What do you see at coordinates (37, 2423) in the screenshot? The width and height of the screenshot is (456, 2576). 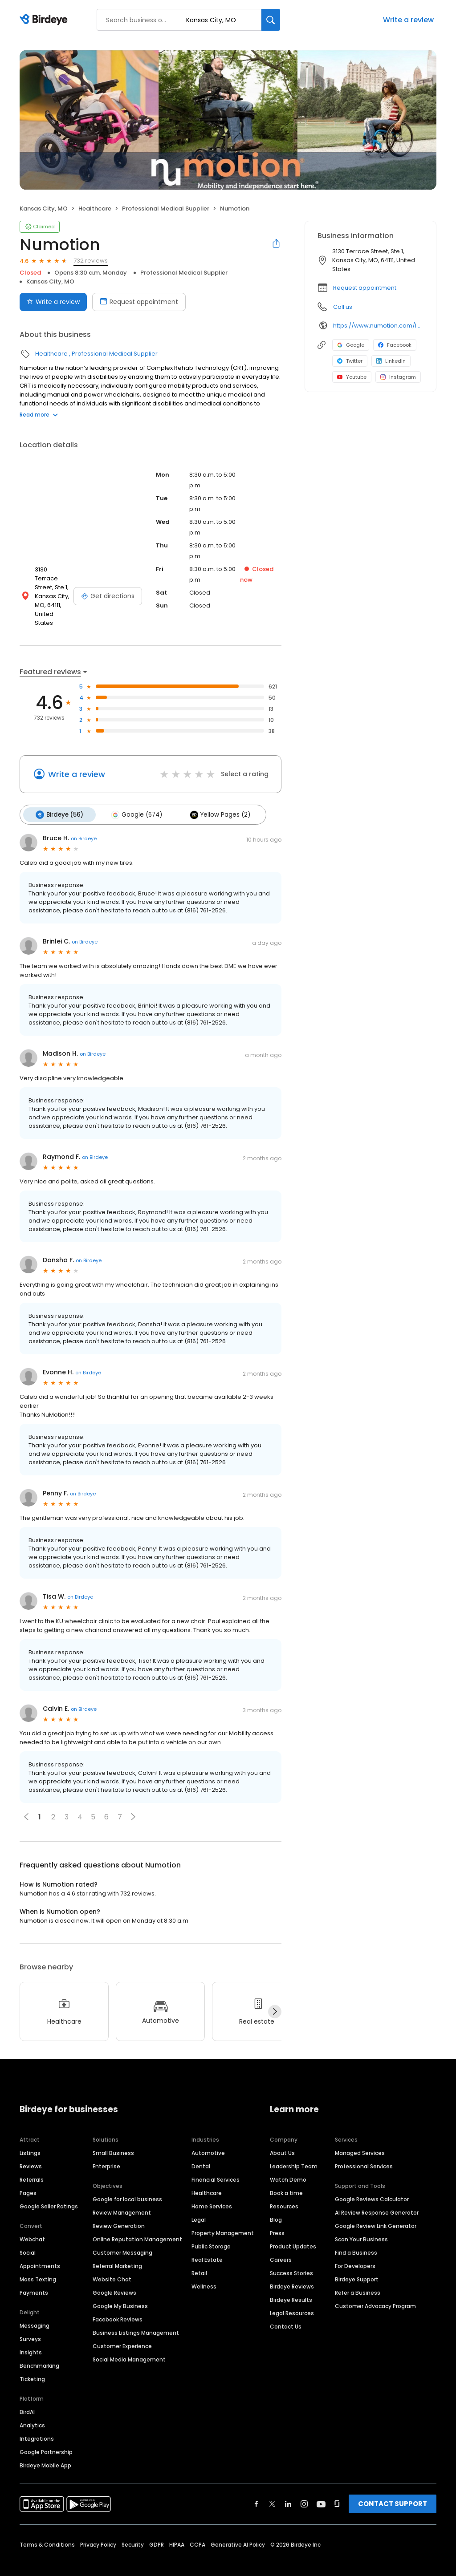 I see `Integrations` at bounding box center [37, 2423].